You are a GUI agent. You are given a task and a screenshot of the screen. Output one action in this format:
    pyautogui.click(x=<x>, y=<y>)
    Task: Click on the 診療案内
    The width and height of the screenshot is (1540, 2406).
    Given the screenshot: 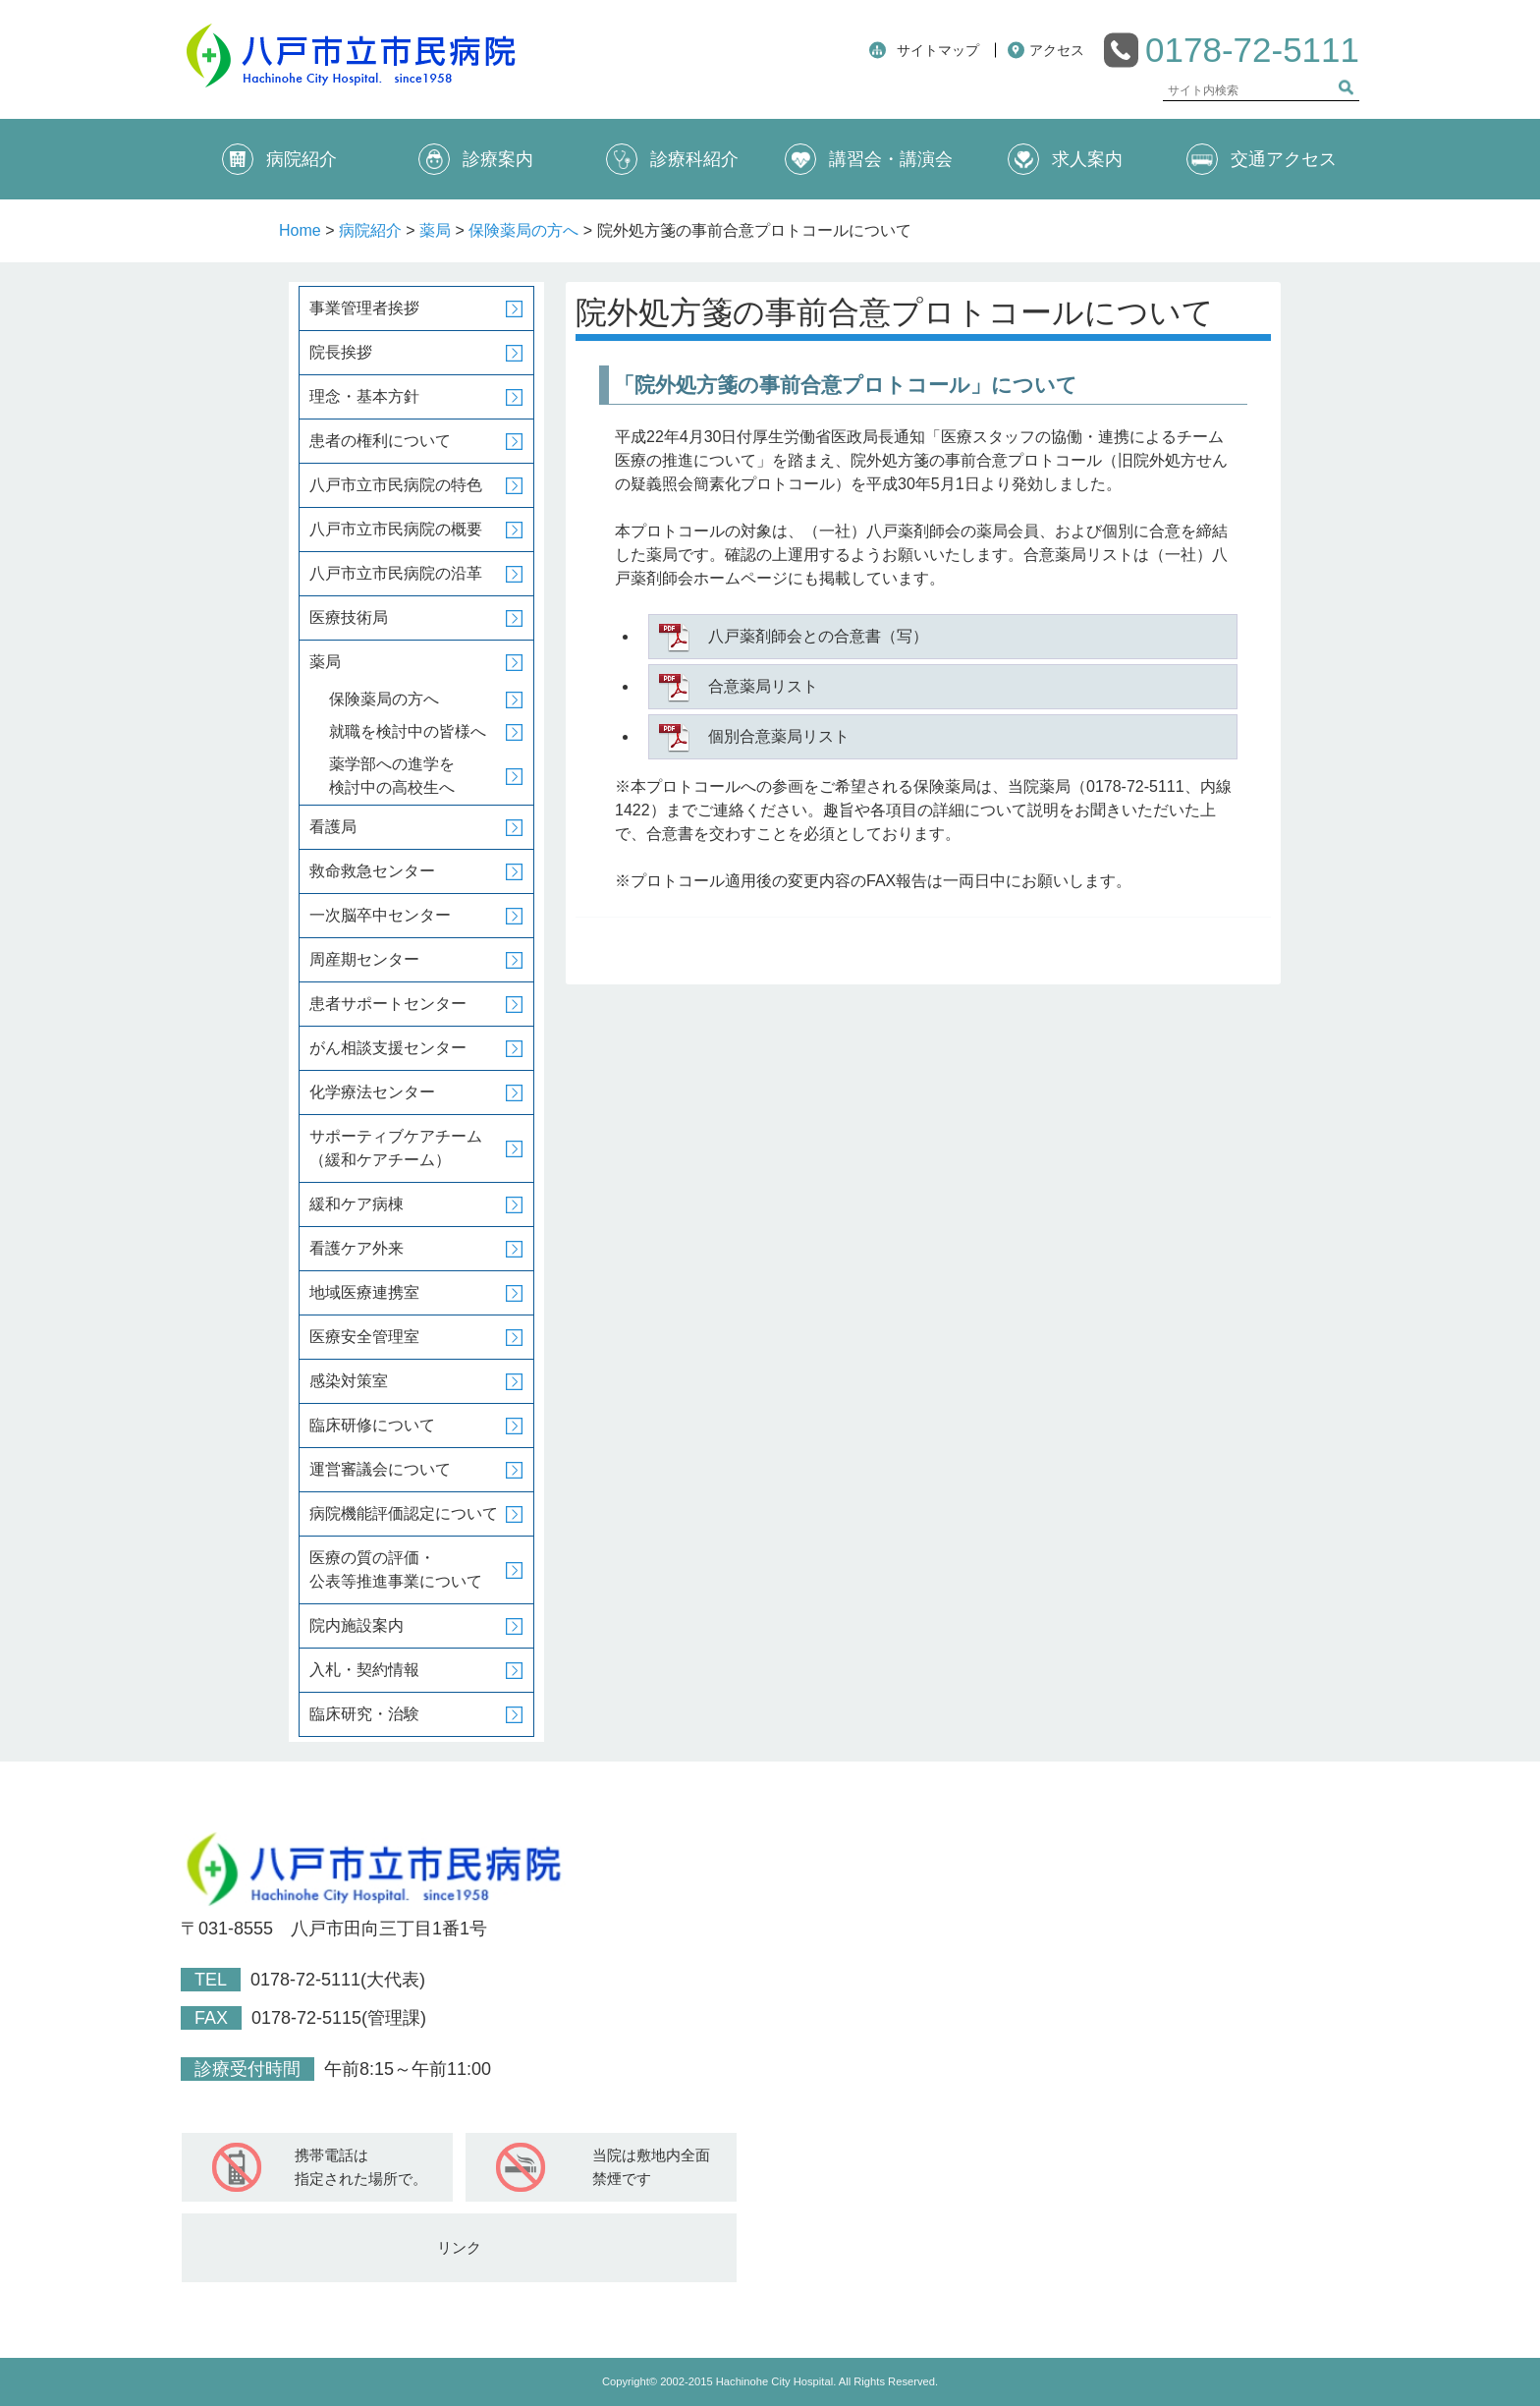 What is the action you would take?
    pyautogui.click(x=475, y=159)
    